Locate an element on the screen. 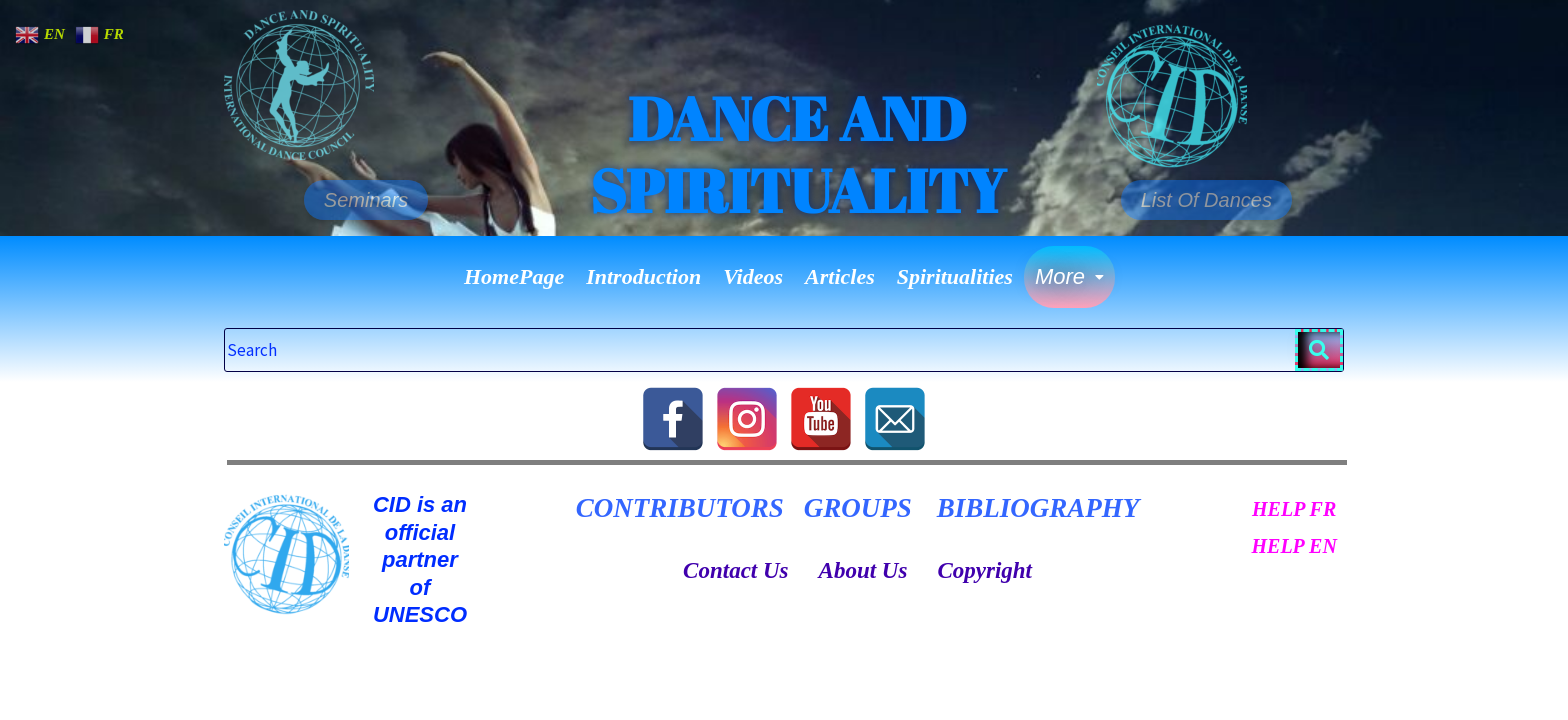  [button] is located at coordinates (1069, 277).